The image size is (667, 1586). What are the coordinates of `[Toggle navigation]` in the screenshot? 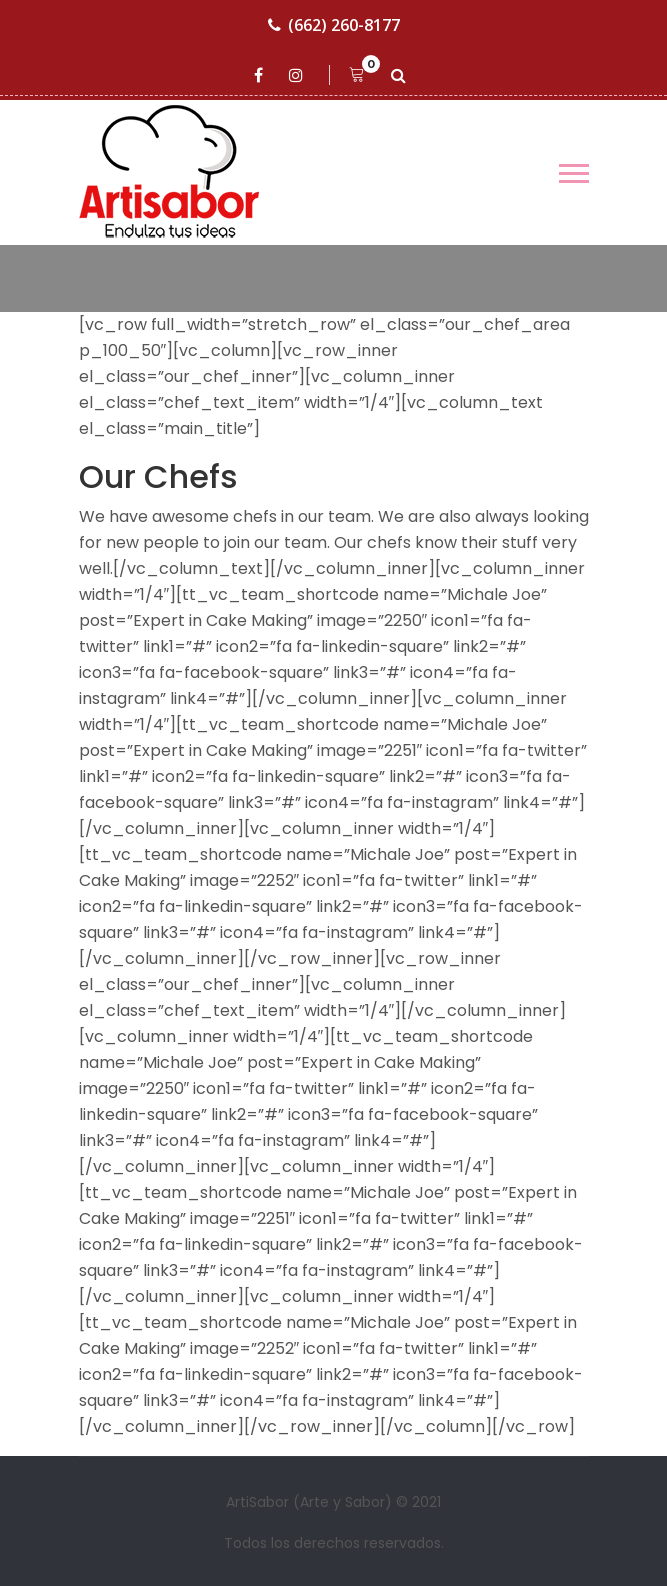 It's located at (574, 173).